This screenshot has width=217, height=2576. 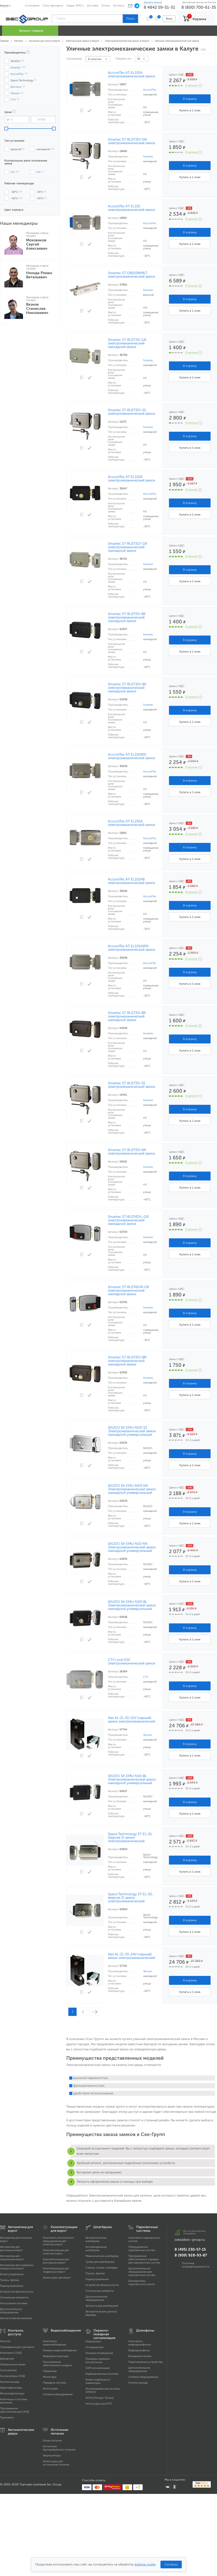 What do you see at coordinates (100, 2261) in the screenshot?
I see `Тумбы для шлагбаумов` at bounding box center [100, 2261].